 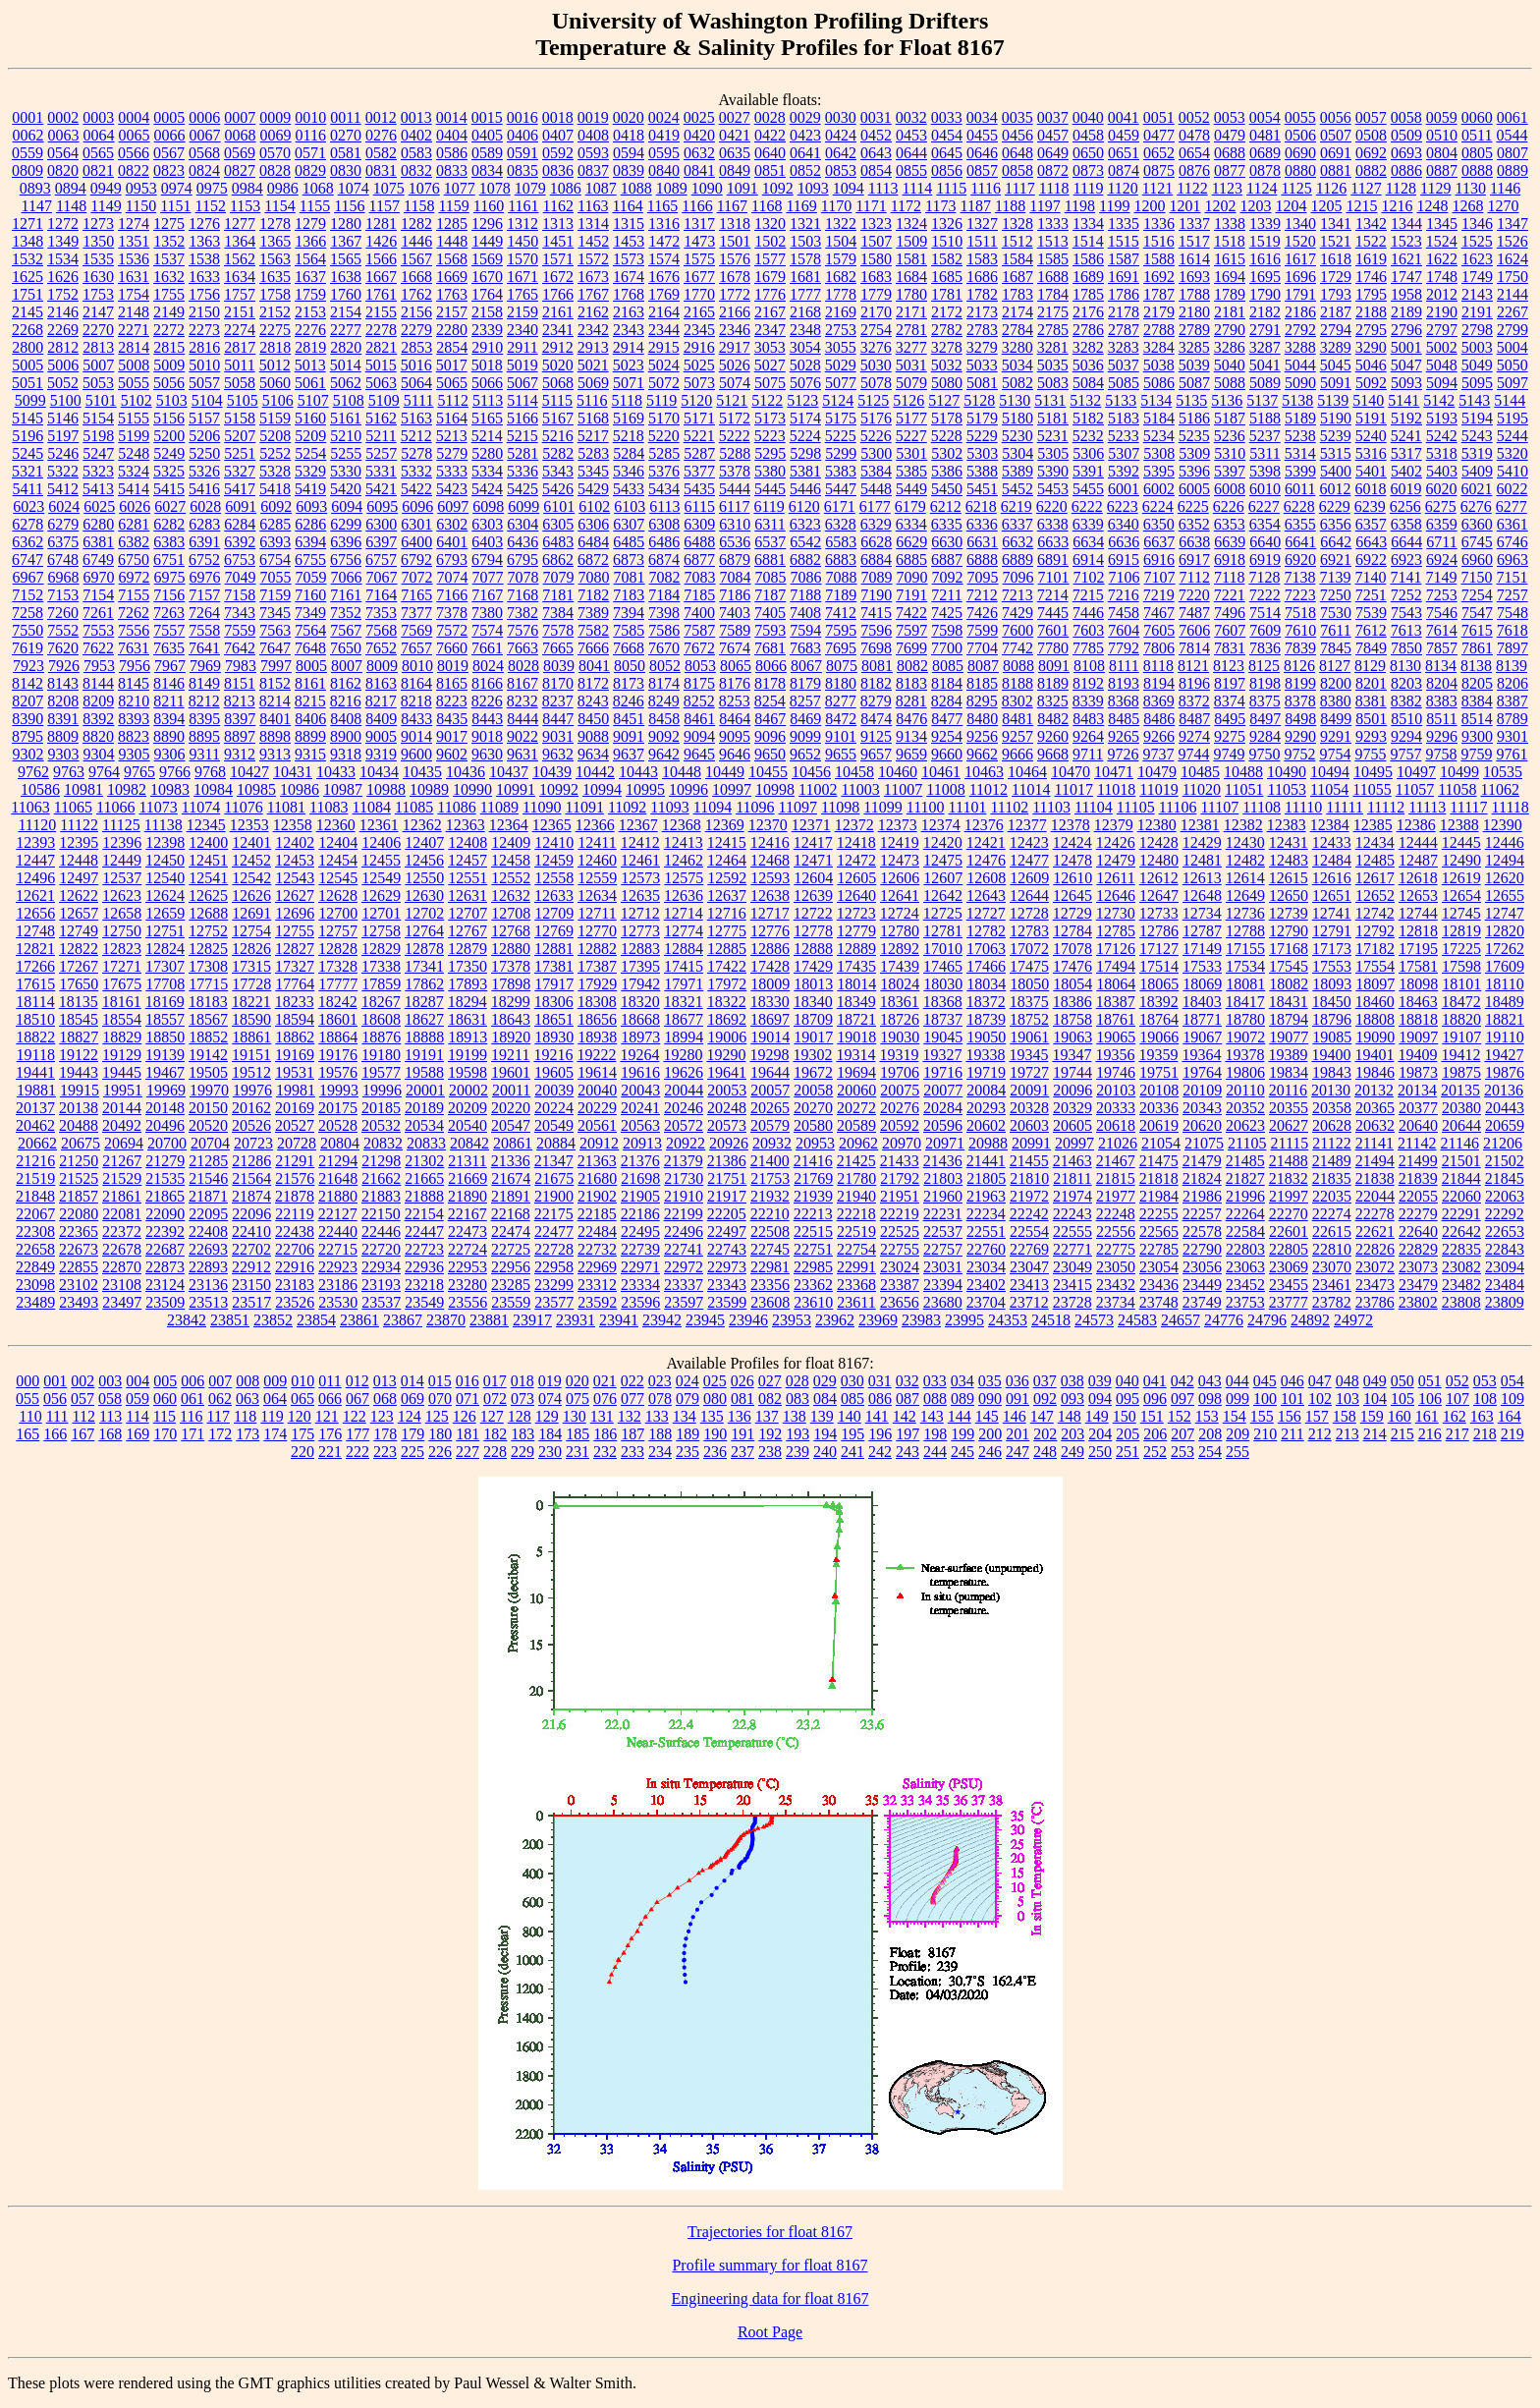 I want to click on 7445, so click(x=1053, y=612).